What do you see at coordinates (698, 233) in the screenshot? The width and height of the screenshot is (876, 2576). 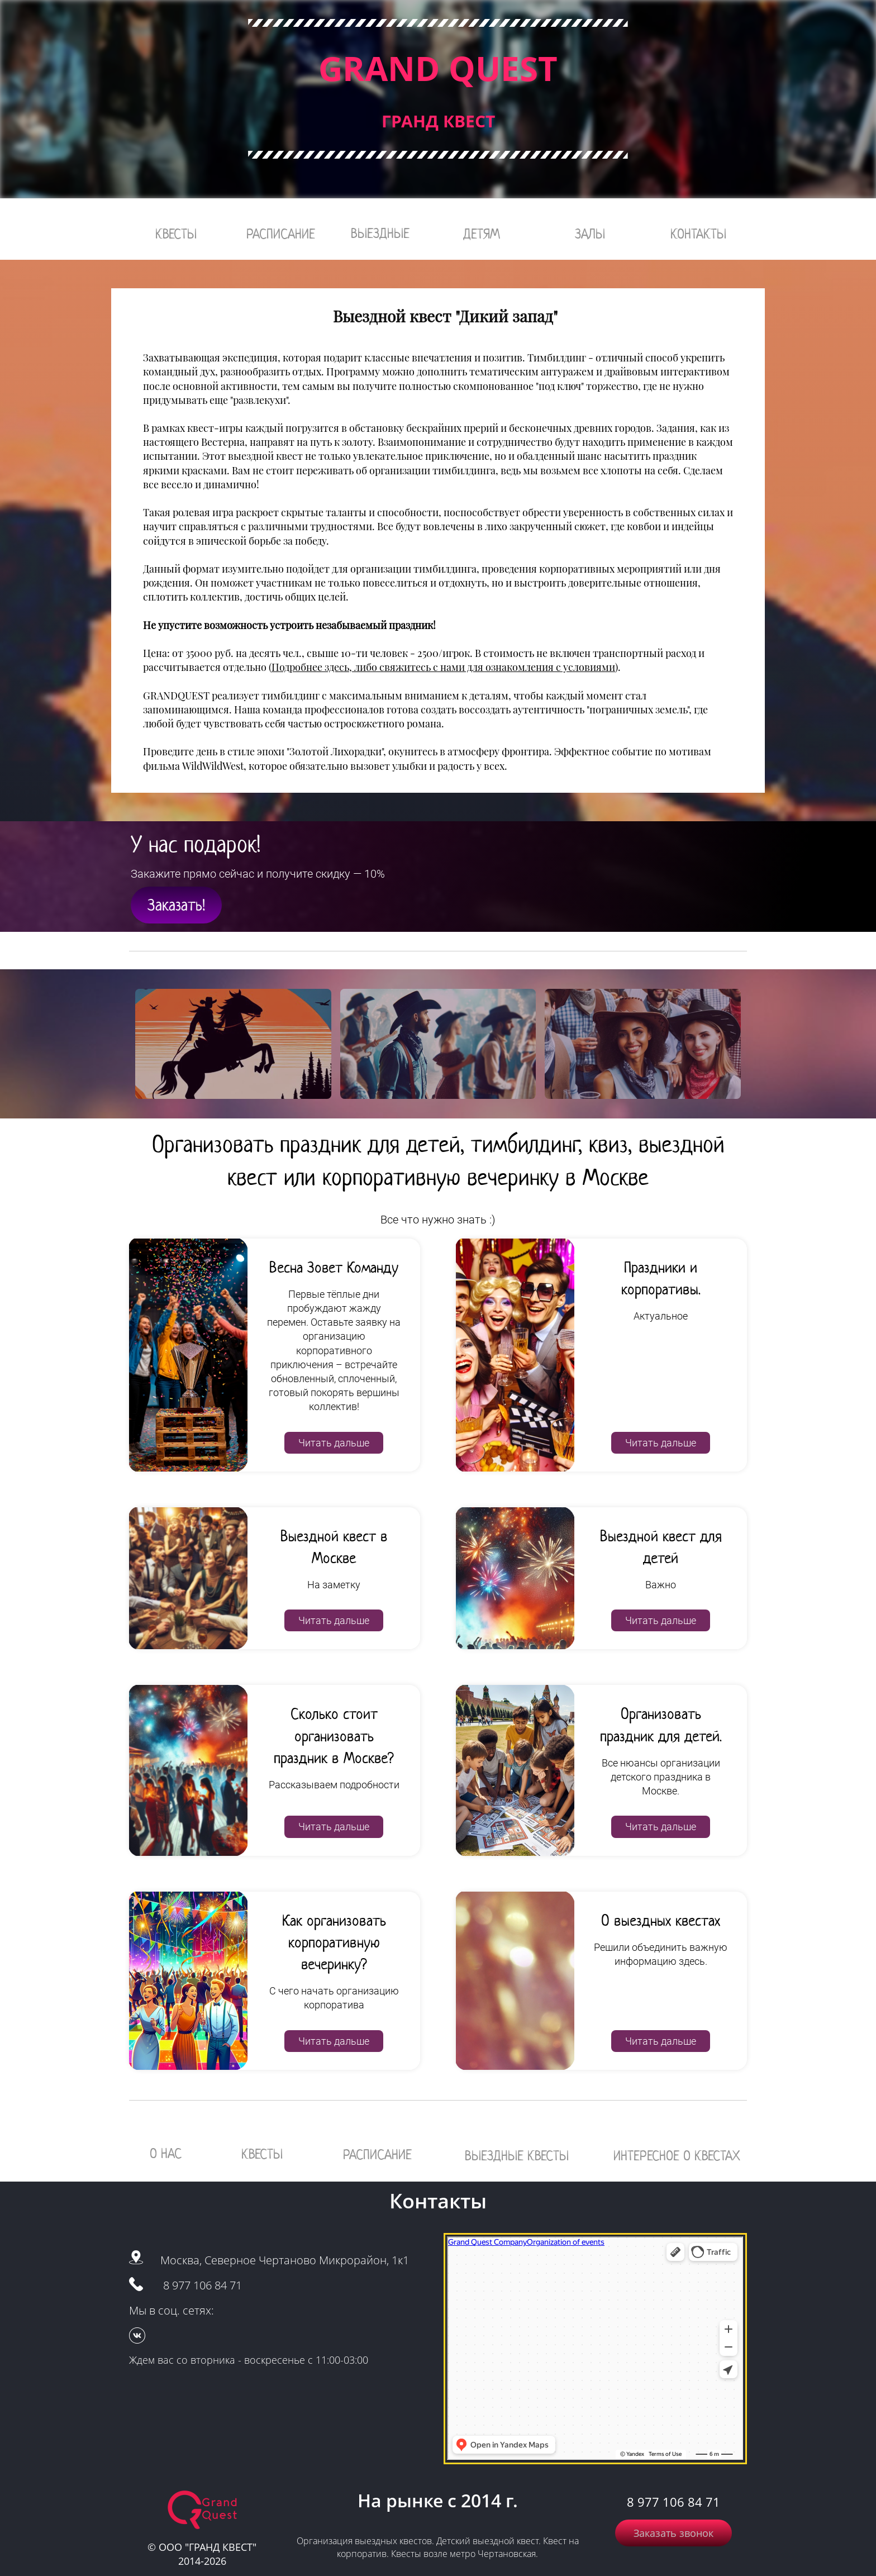 I see `КОНТАКТЫ` at bounding box center [698, 233].